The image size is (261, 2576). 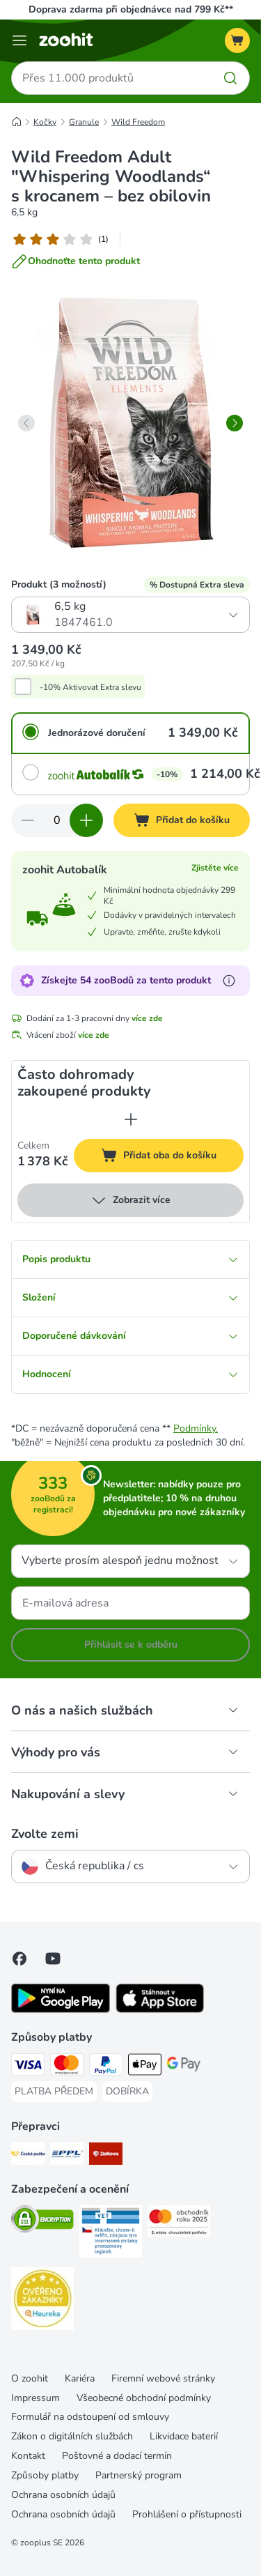 What do you see at coordinates (130, 1200) in the screenshot?
I see `Zobrazit více [více]` at bounding box center [130, 1200].